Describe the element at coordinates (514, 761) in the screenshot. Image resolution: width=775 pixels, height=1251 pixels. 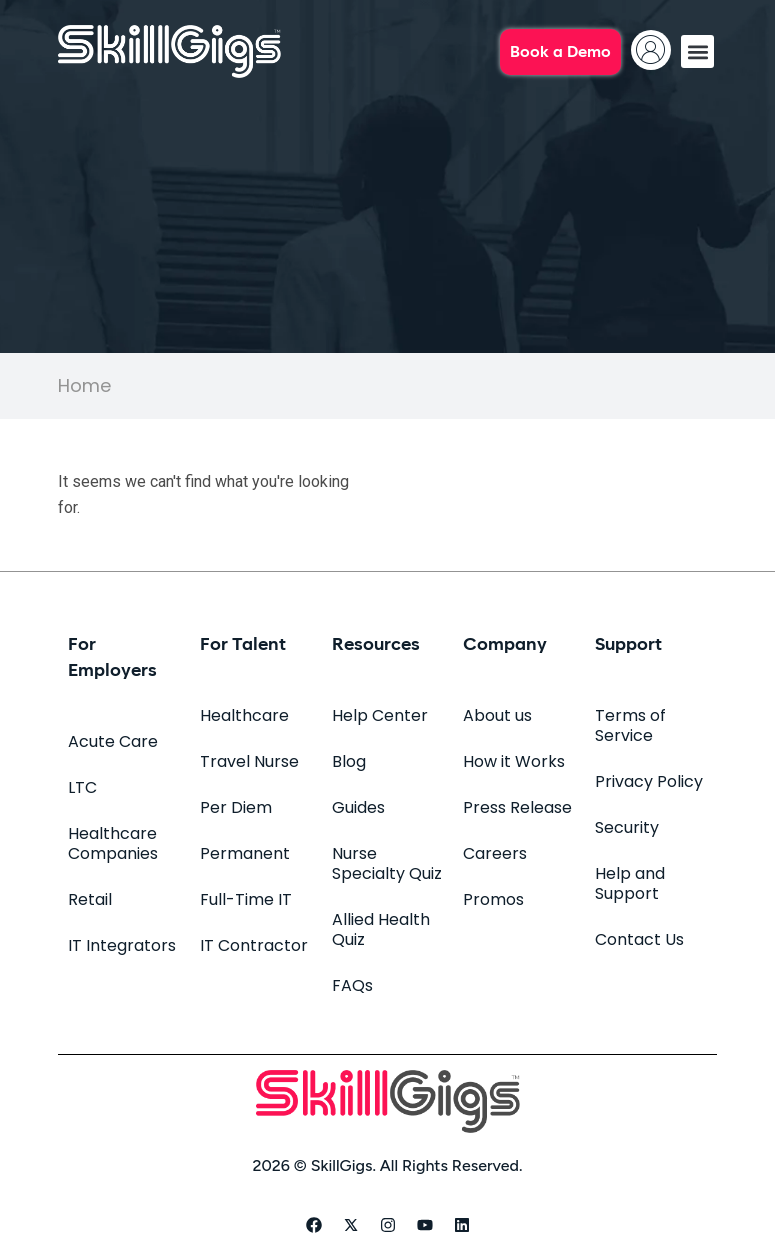
I see `How it Works` at that location.